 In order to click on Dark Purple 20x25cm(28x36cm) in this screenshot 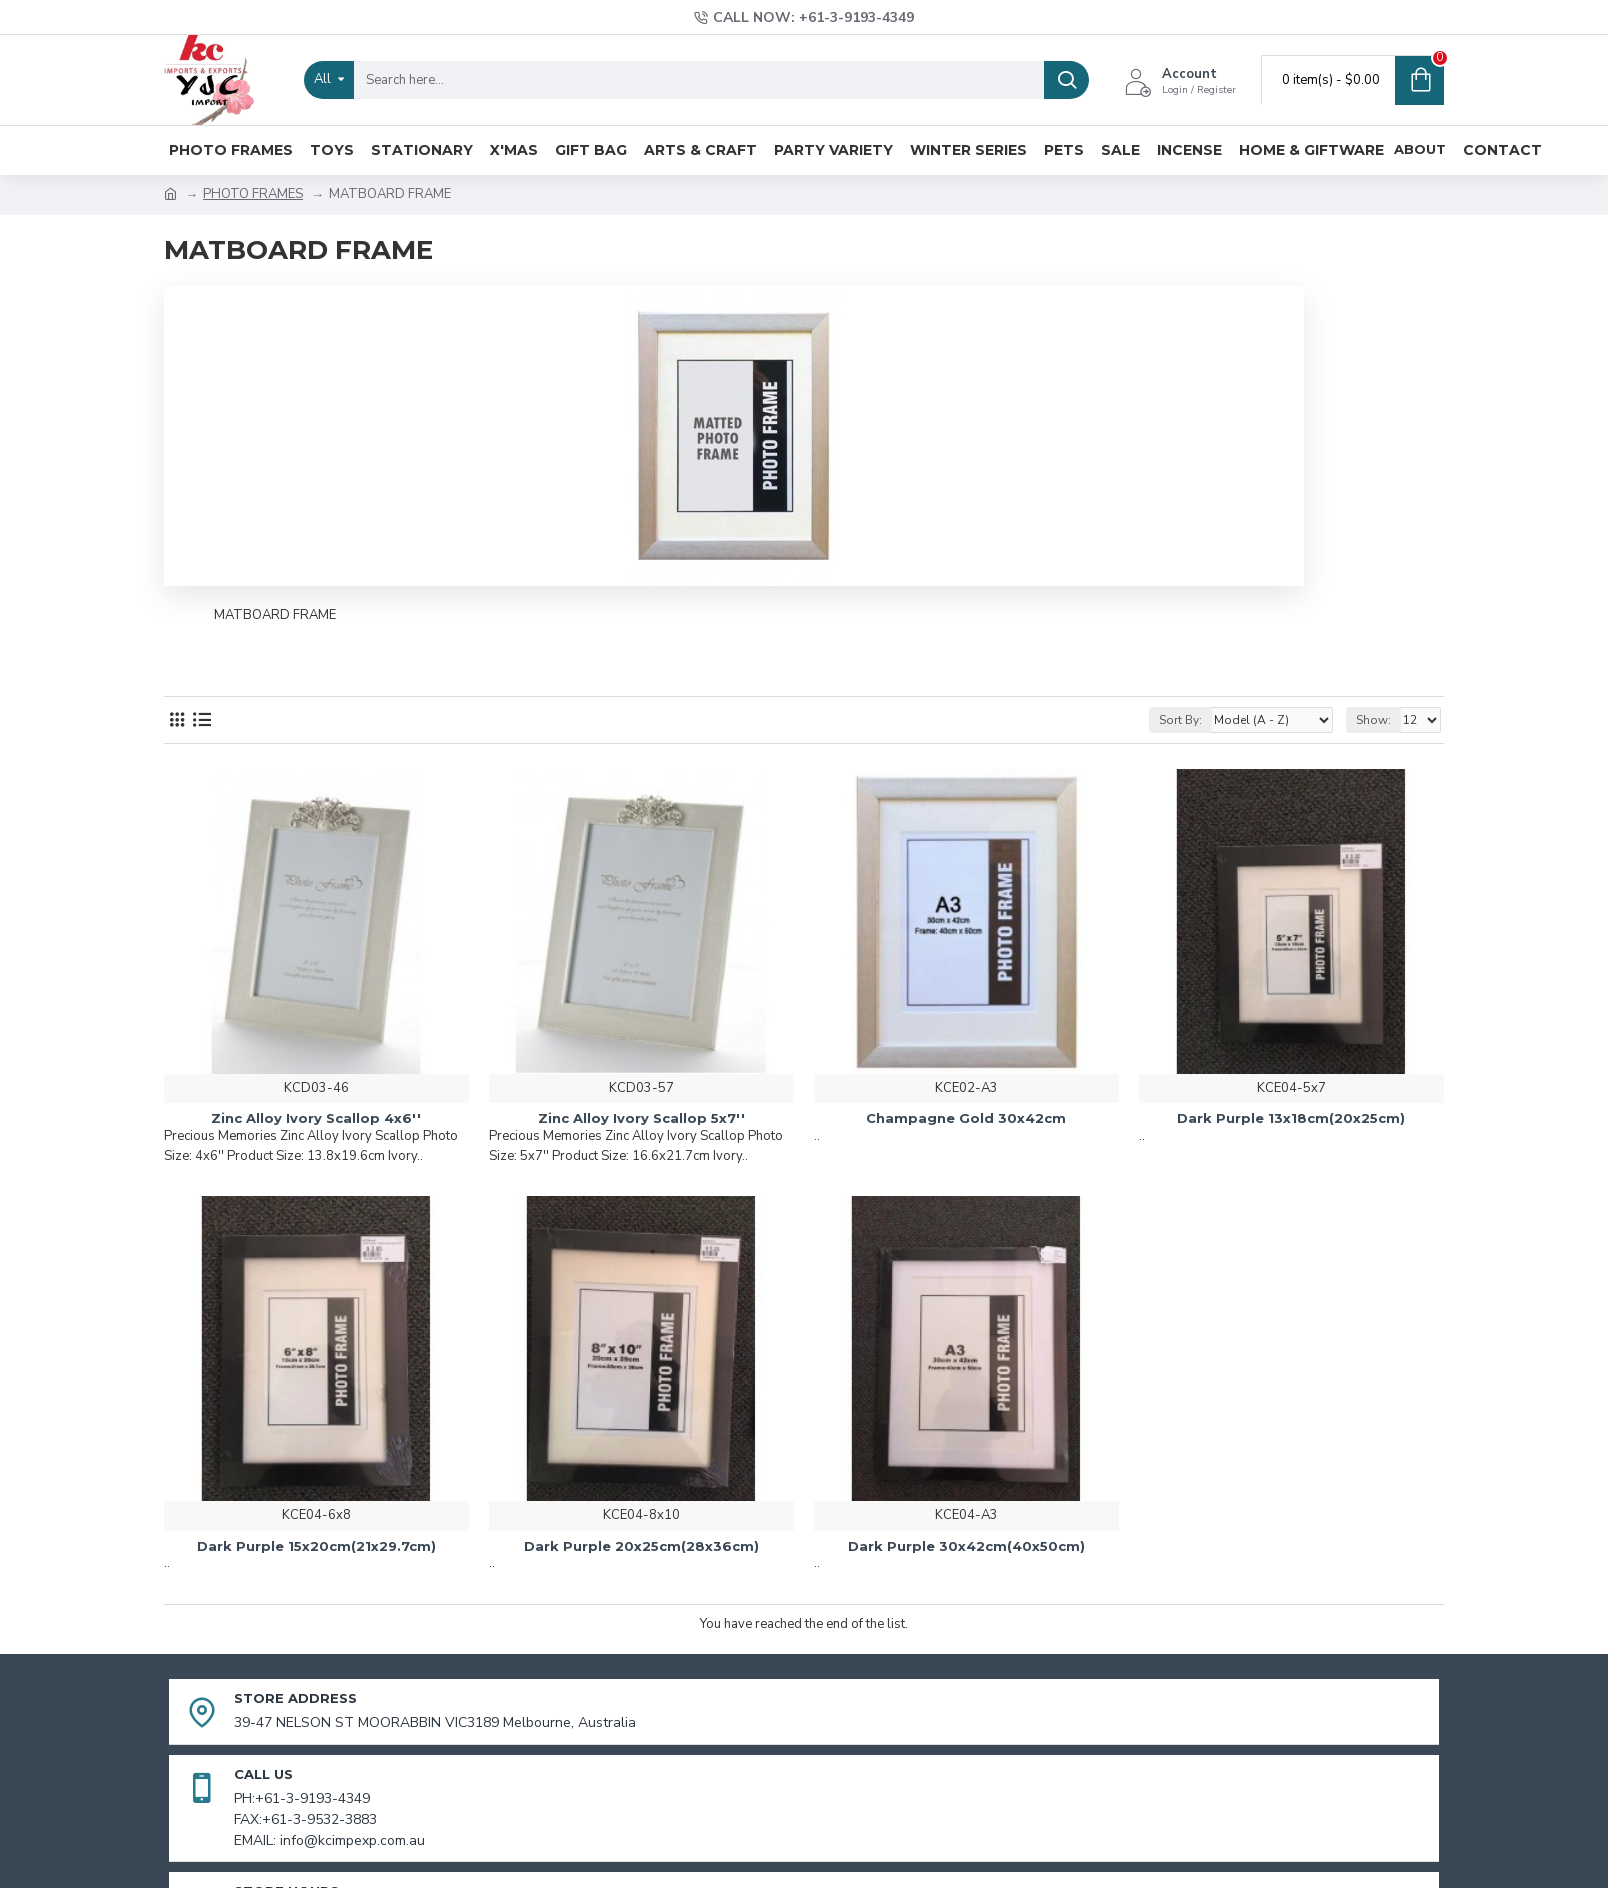, I will do `click(641, 1546)`.